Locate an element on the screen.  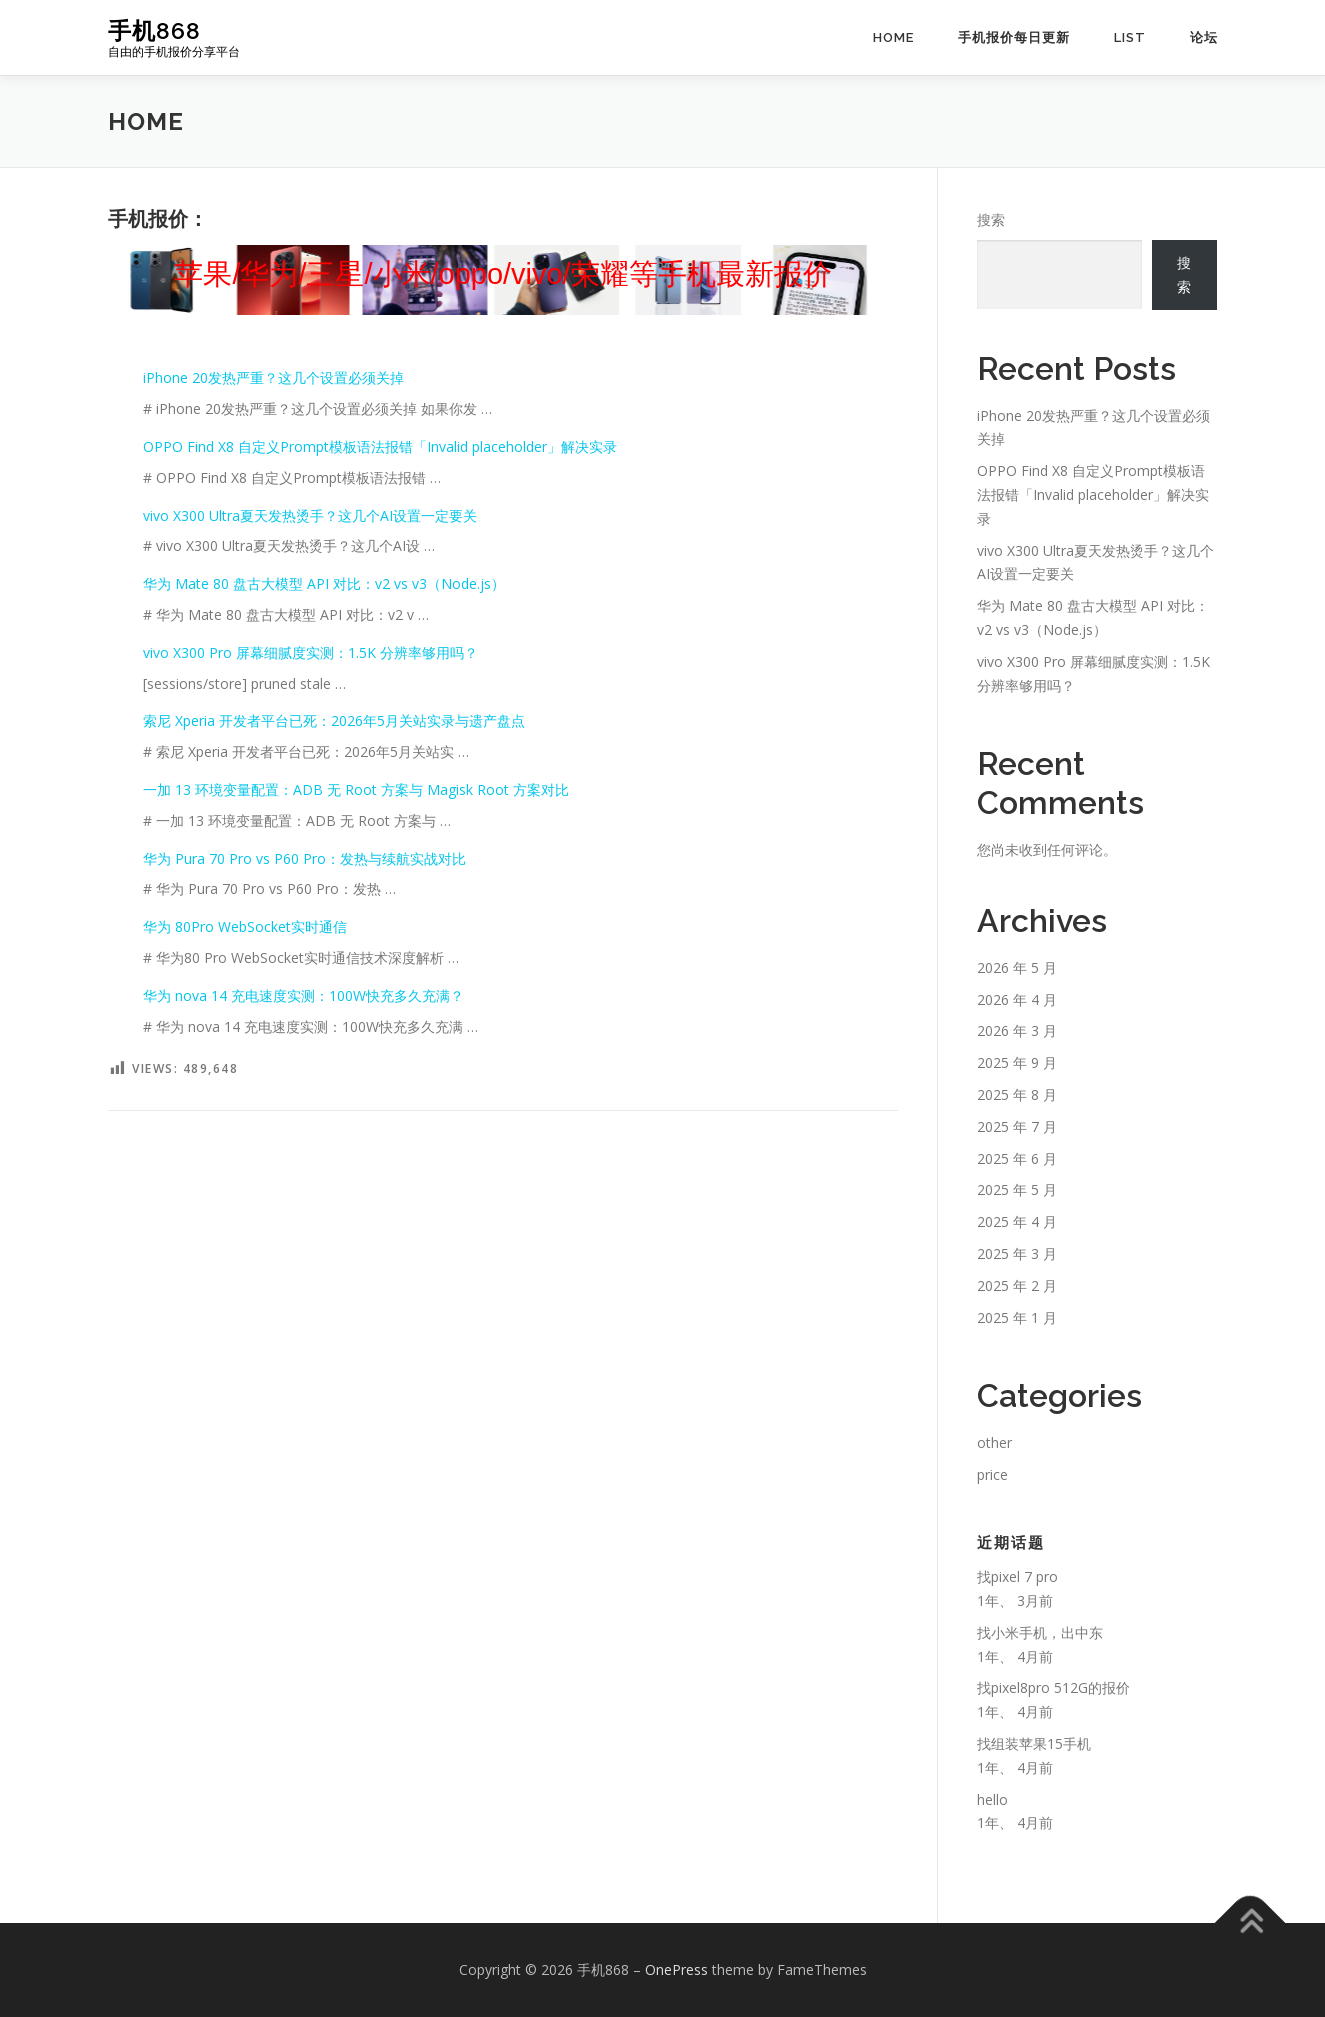
手机报价每日更新 is located at coordinates (1014, 37).